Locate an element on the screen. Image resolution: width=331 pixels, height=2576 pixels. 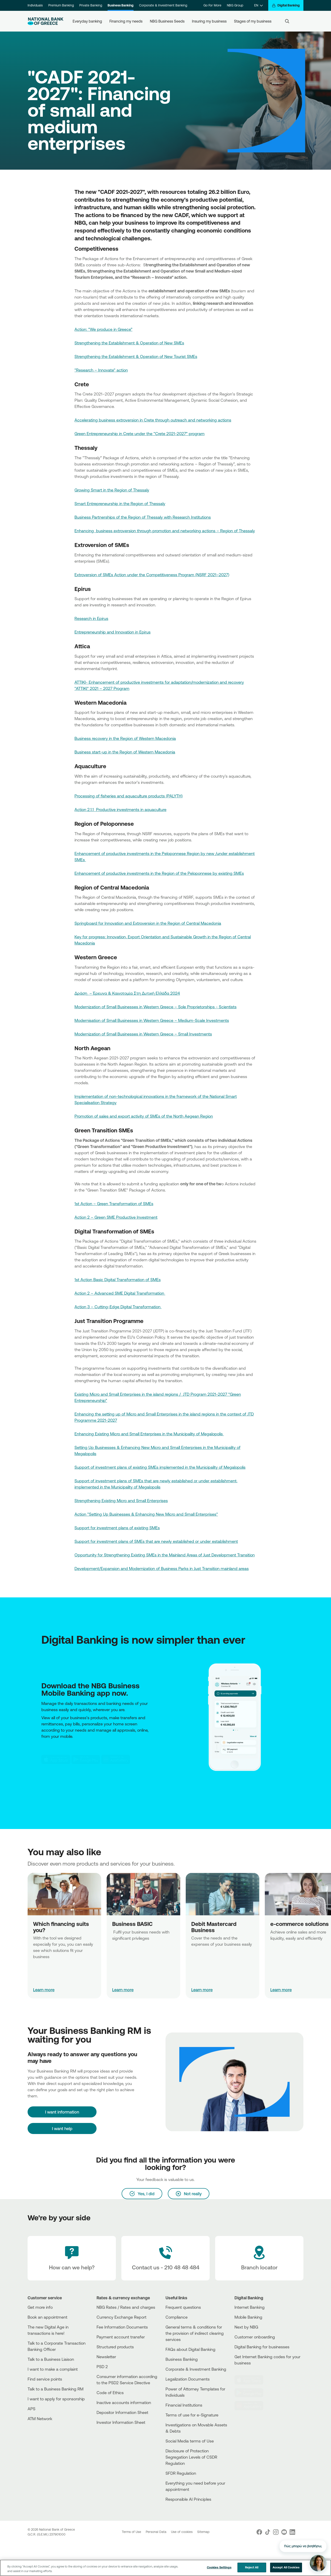
[Nbg Instagram] is located at coordinates (276, 2532).